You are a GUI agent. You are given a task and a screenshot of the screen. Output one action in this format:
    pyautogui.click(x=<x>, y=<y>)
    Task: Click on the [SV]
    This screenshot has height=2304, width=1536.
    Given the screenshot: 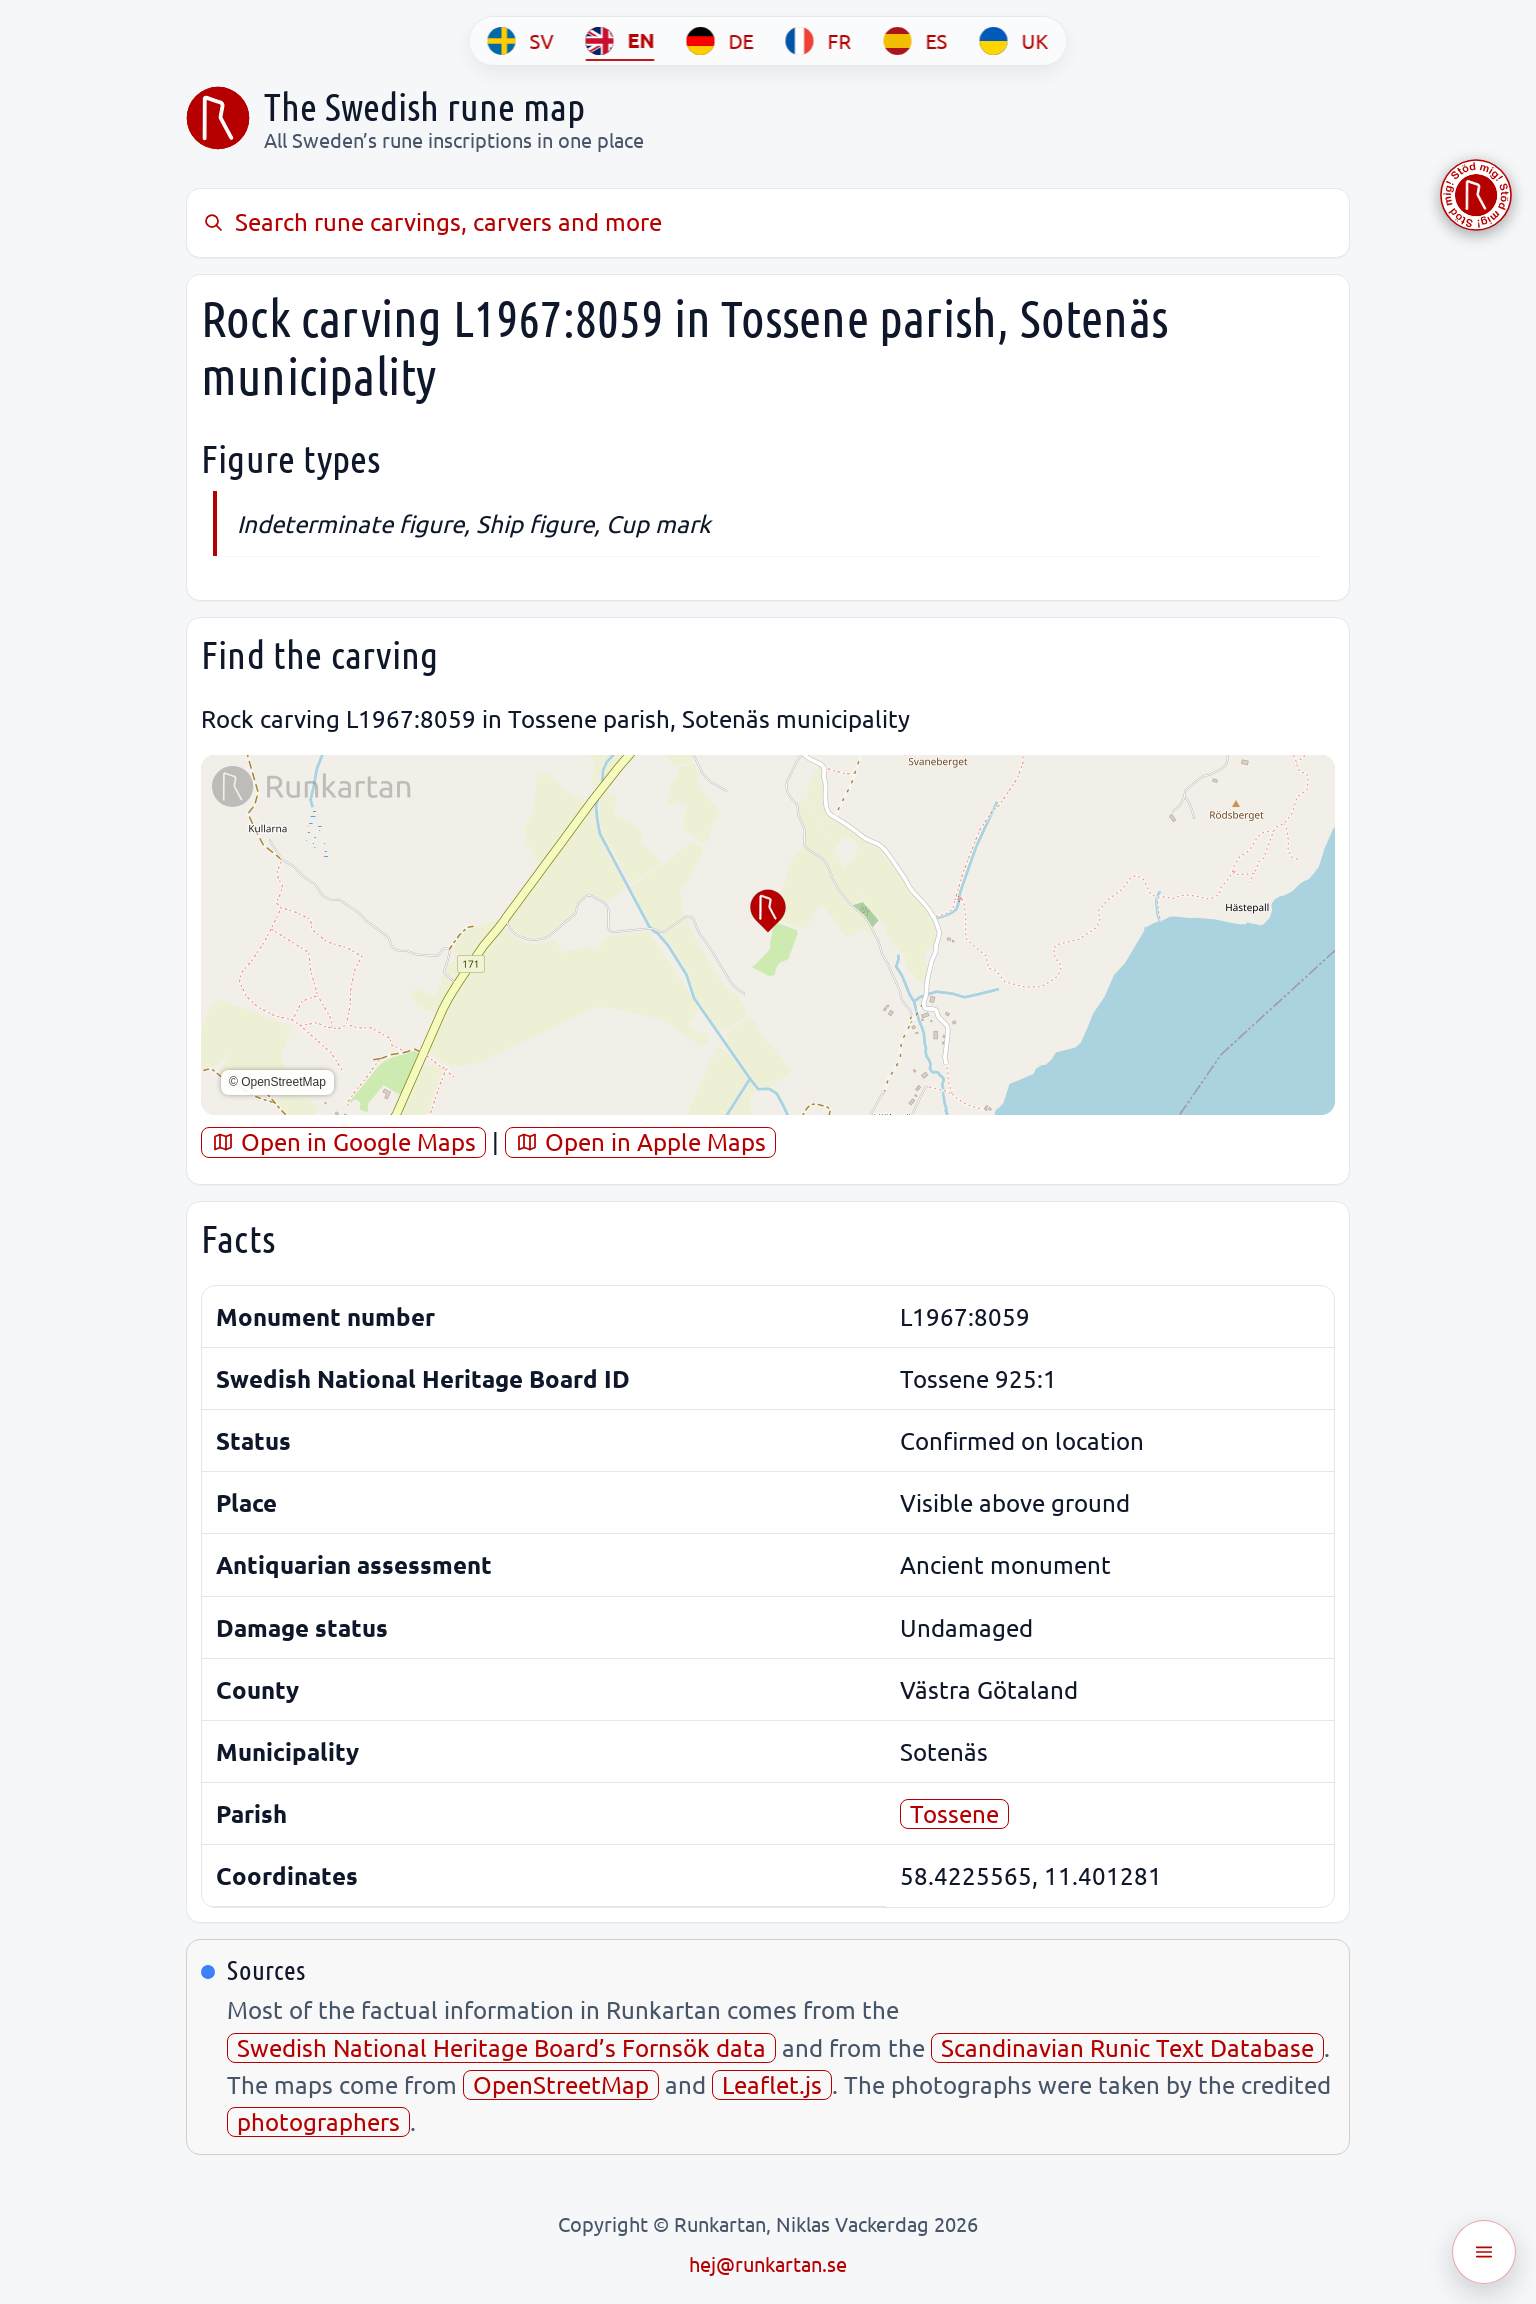 What is the action you would take?
    pyautogui.click(x=521, y=41)
    